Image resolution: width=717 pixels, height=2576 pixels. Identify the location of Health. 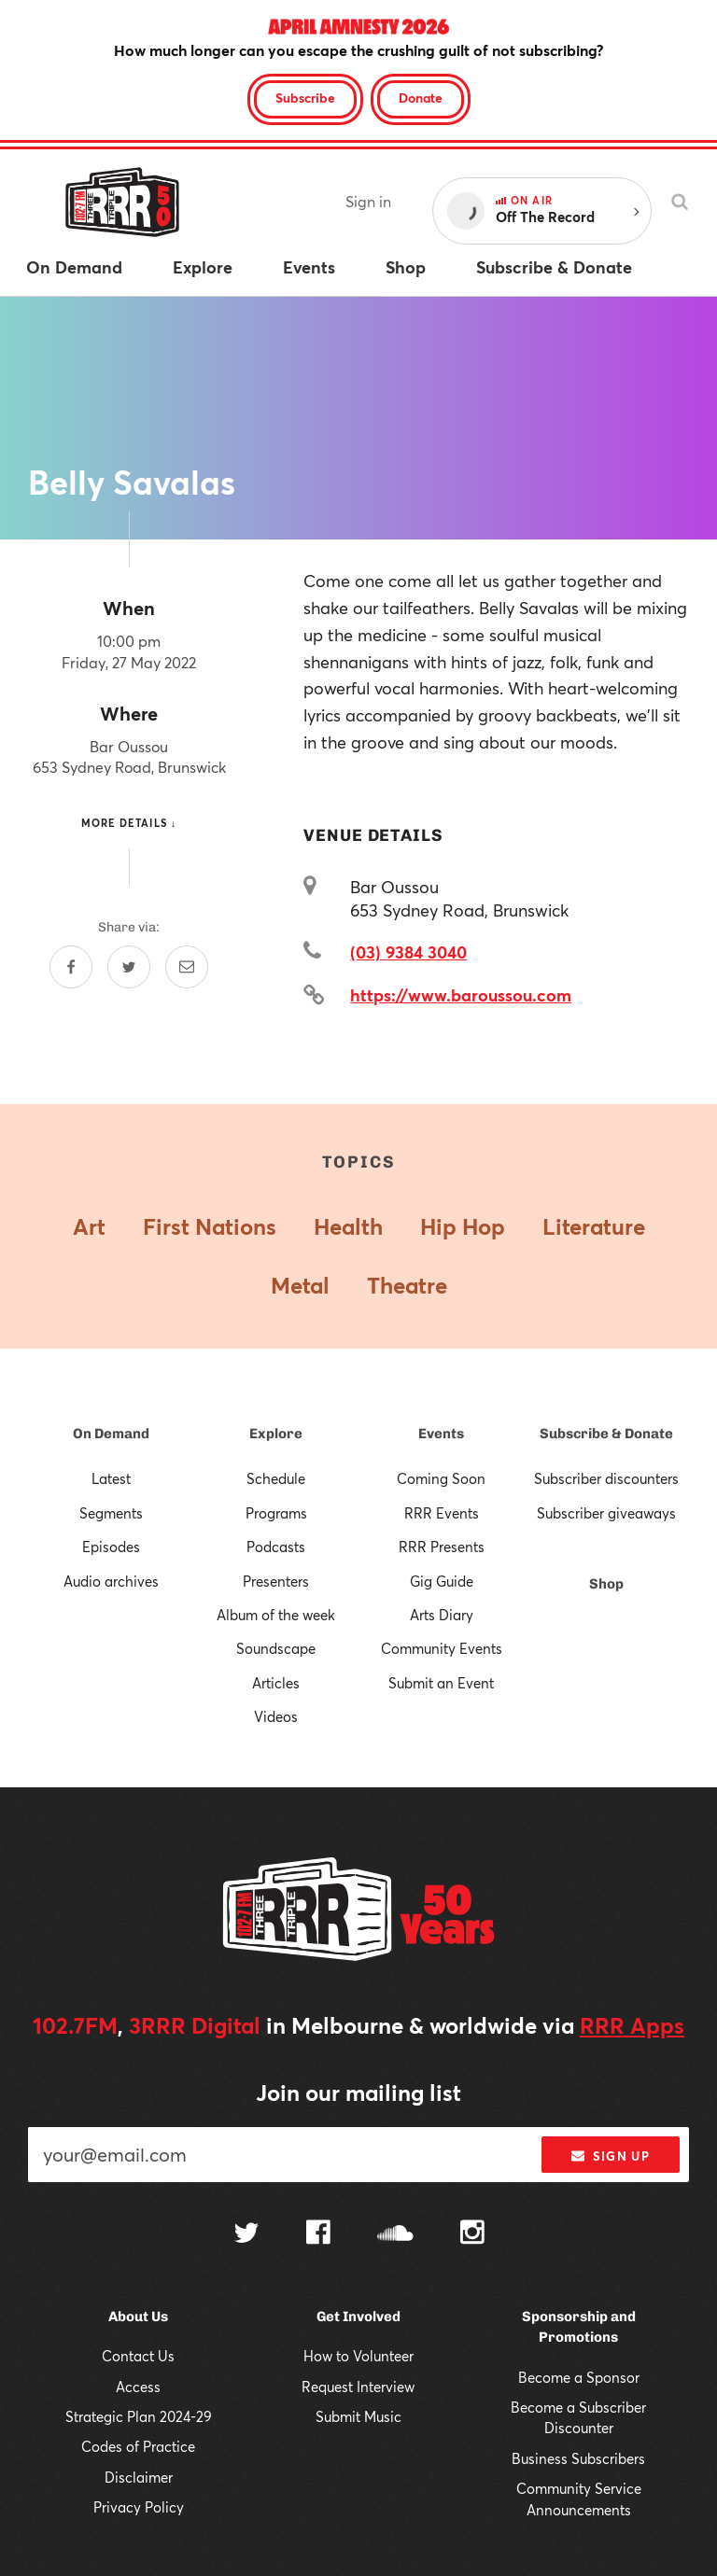
(348, 1226).